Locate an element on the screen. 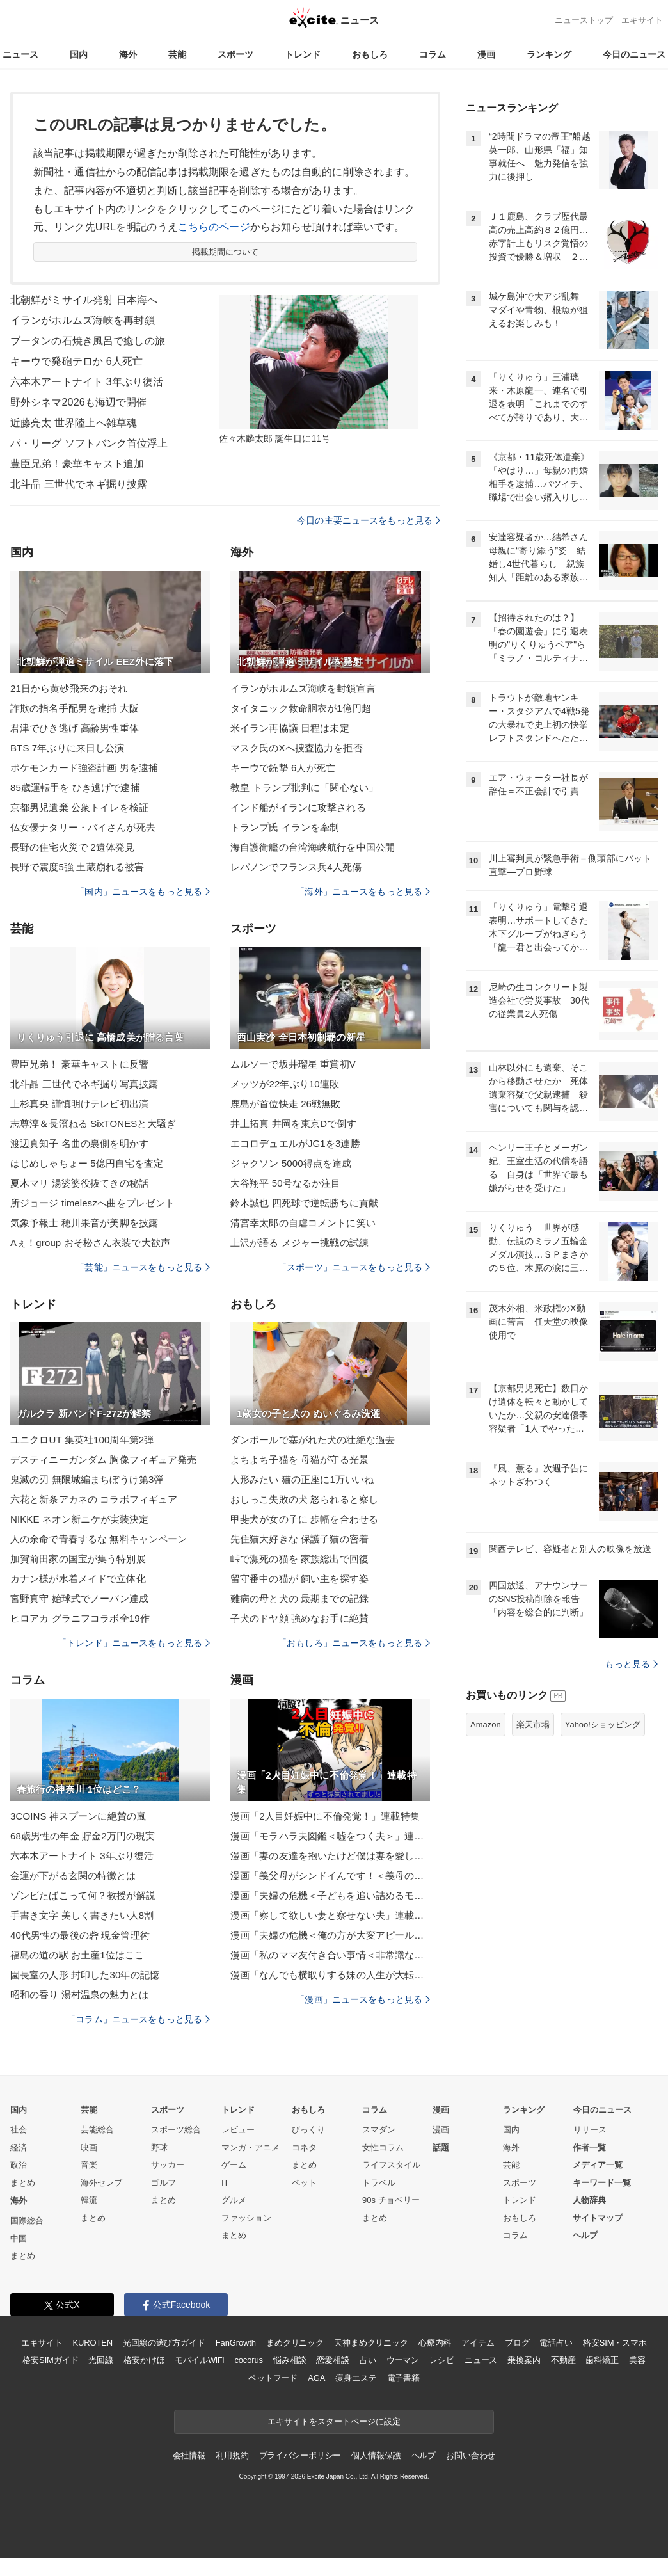 Image resolution: width=668 pixels, height=2576 pixels. cocorus is located at coordinates (248, 2360).